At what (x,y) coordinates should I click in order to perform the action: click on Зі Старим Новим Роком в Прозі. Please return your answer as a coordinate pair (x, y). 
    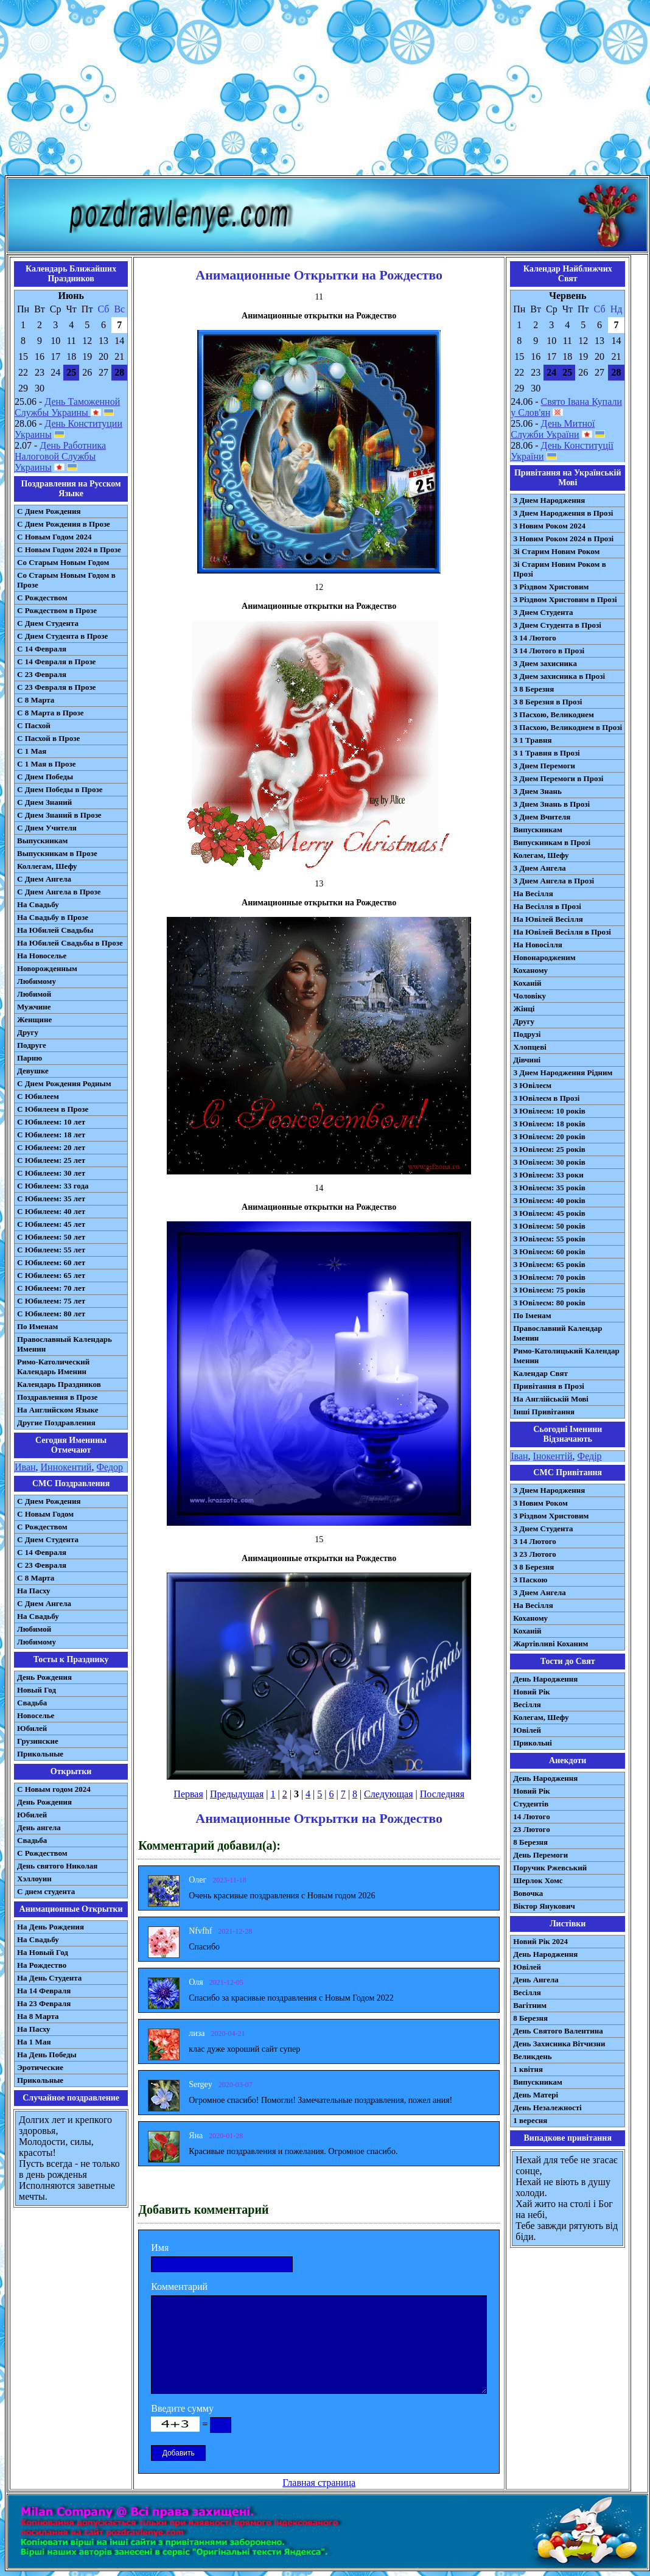
    Looking at the image, I should click on (559, 569).